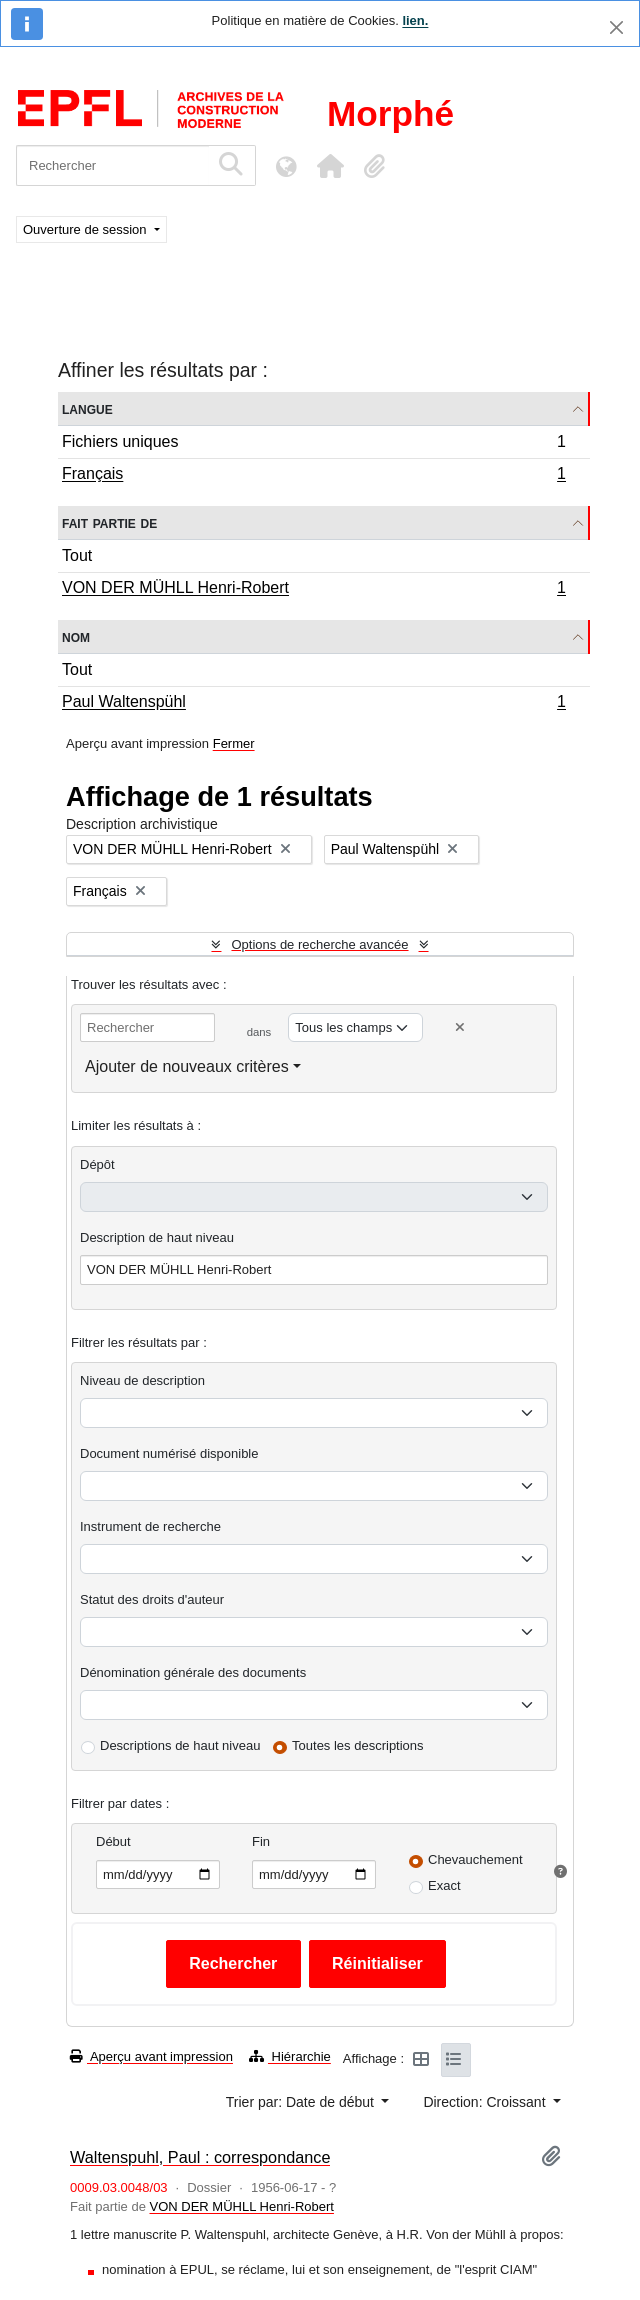  What do you see at coordinates (234, 743) in the screenshot?
I see `Fermer` at bounding box center [234, 743].